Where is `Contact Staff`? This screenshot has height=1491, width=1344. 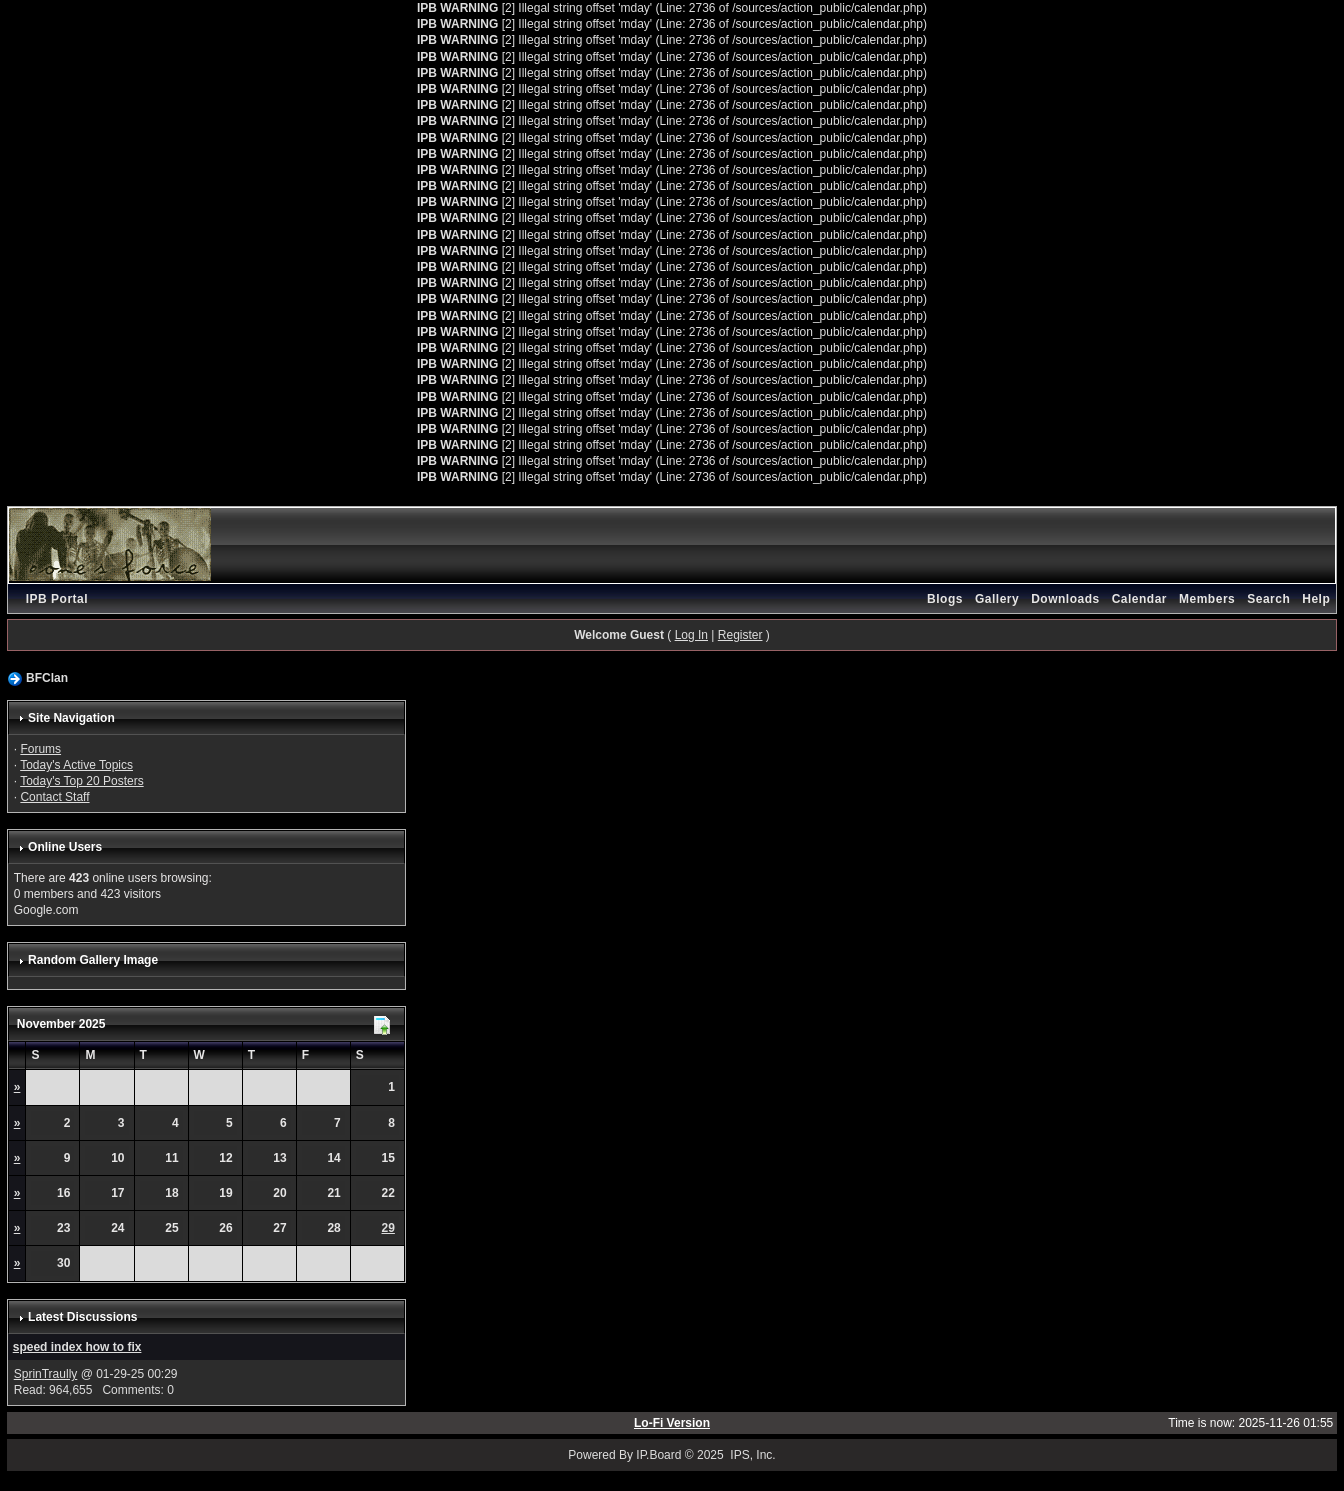
Contact Staff is located at coordinates (54, 797).